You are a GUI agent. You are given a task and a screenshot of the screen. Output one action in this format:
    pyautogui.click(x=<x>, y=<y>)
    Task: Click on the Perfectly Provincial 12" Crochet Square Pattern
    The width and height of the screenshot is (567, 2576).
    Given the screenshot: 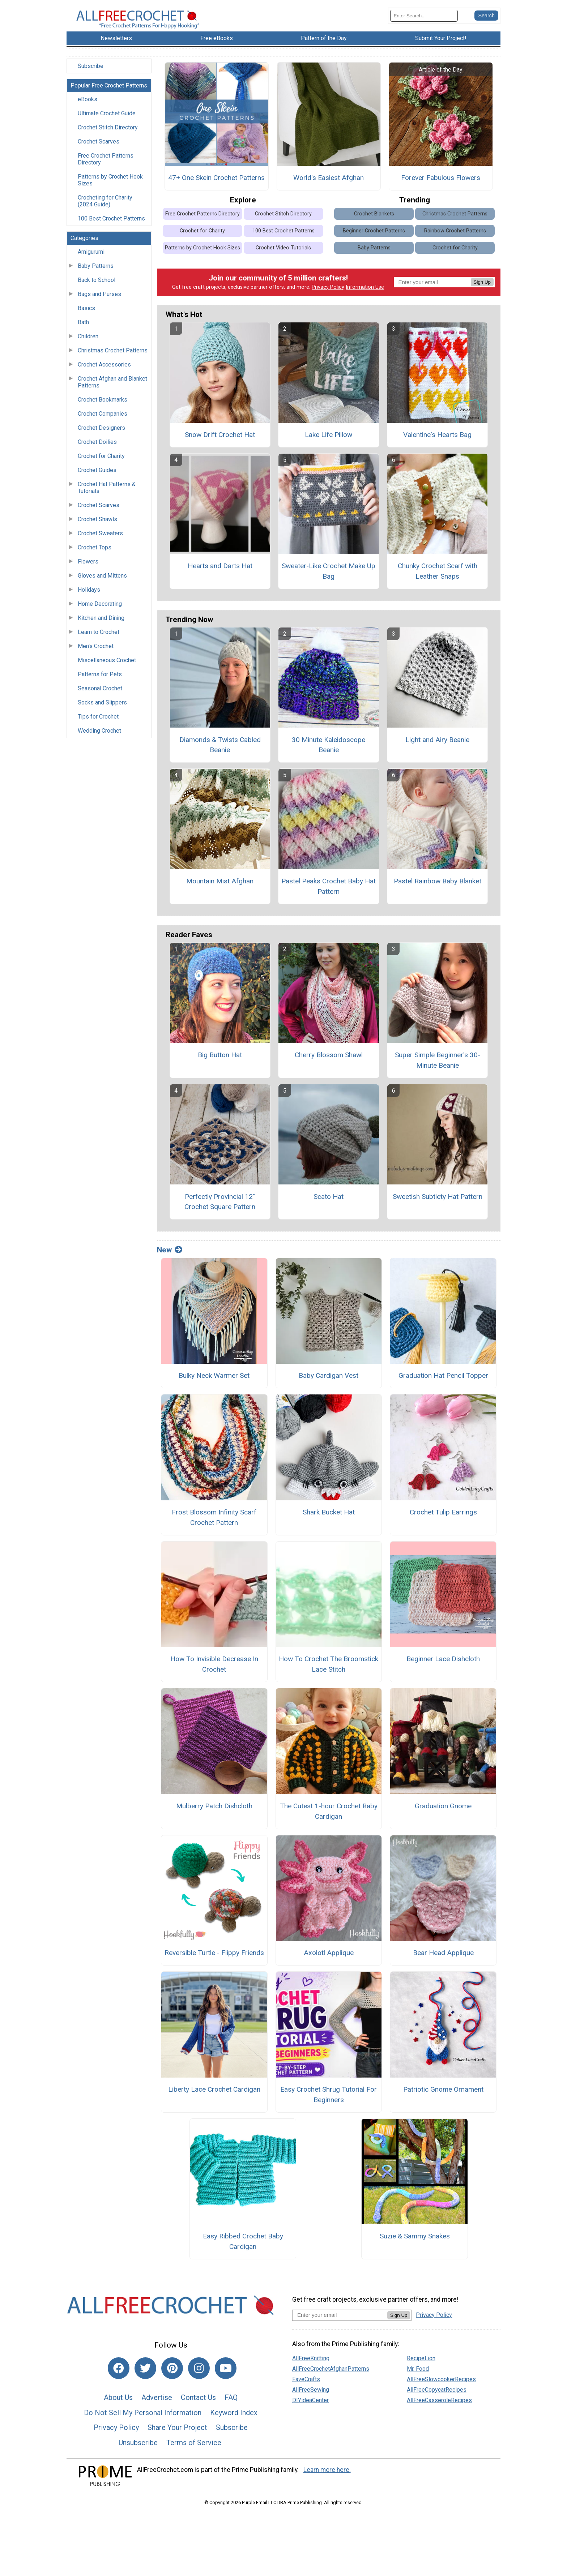 What is the action you would take?
    pyautogui.click(x=219, y=1207)
    